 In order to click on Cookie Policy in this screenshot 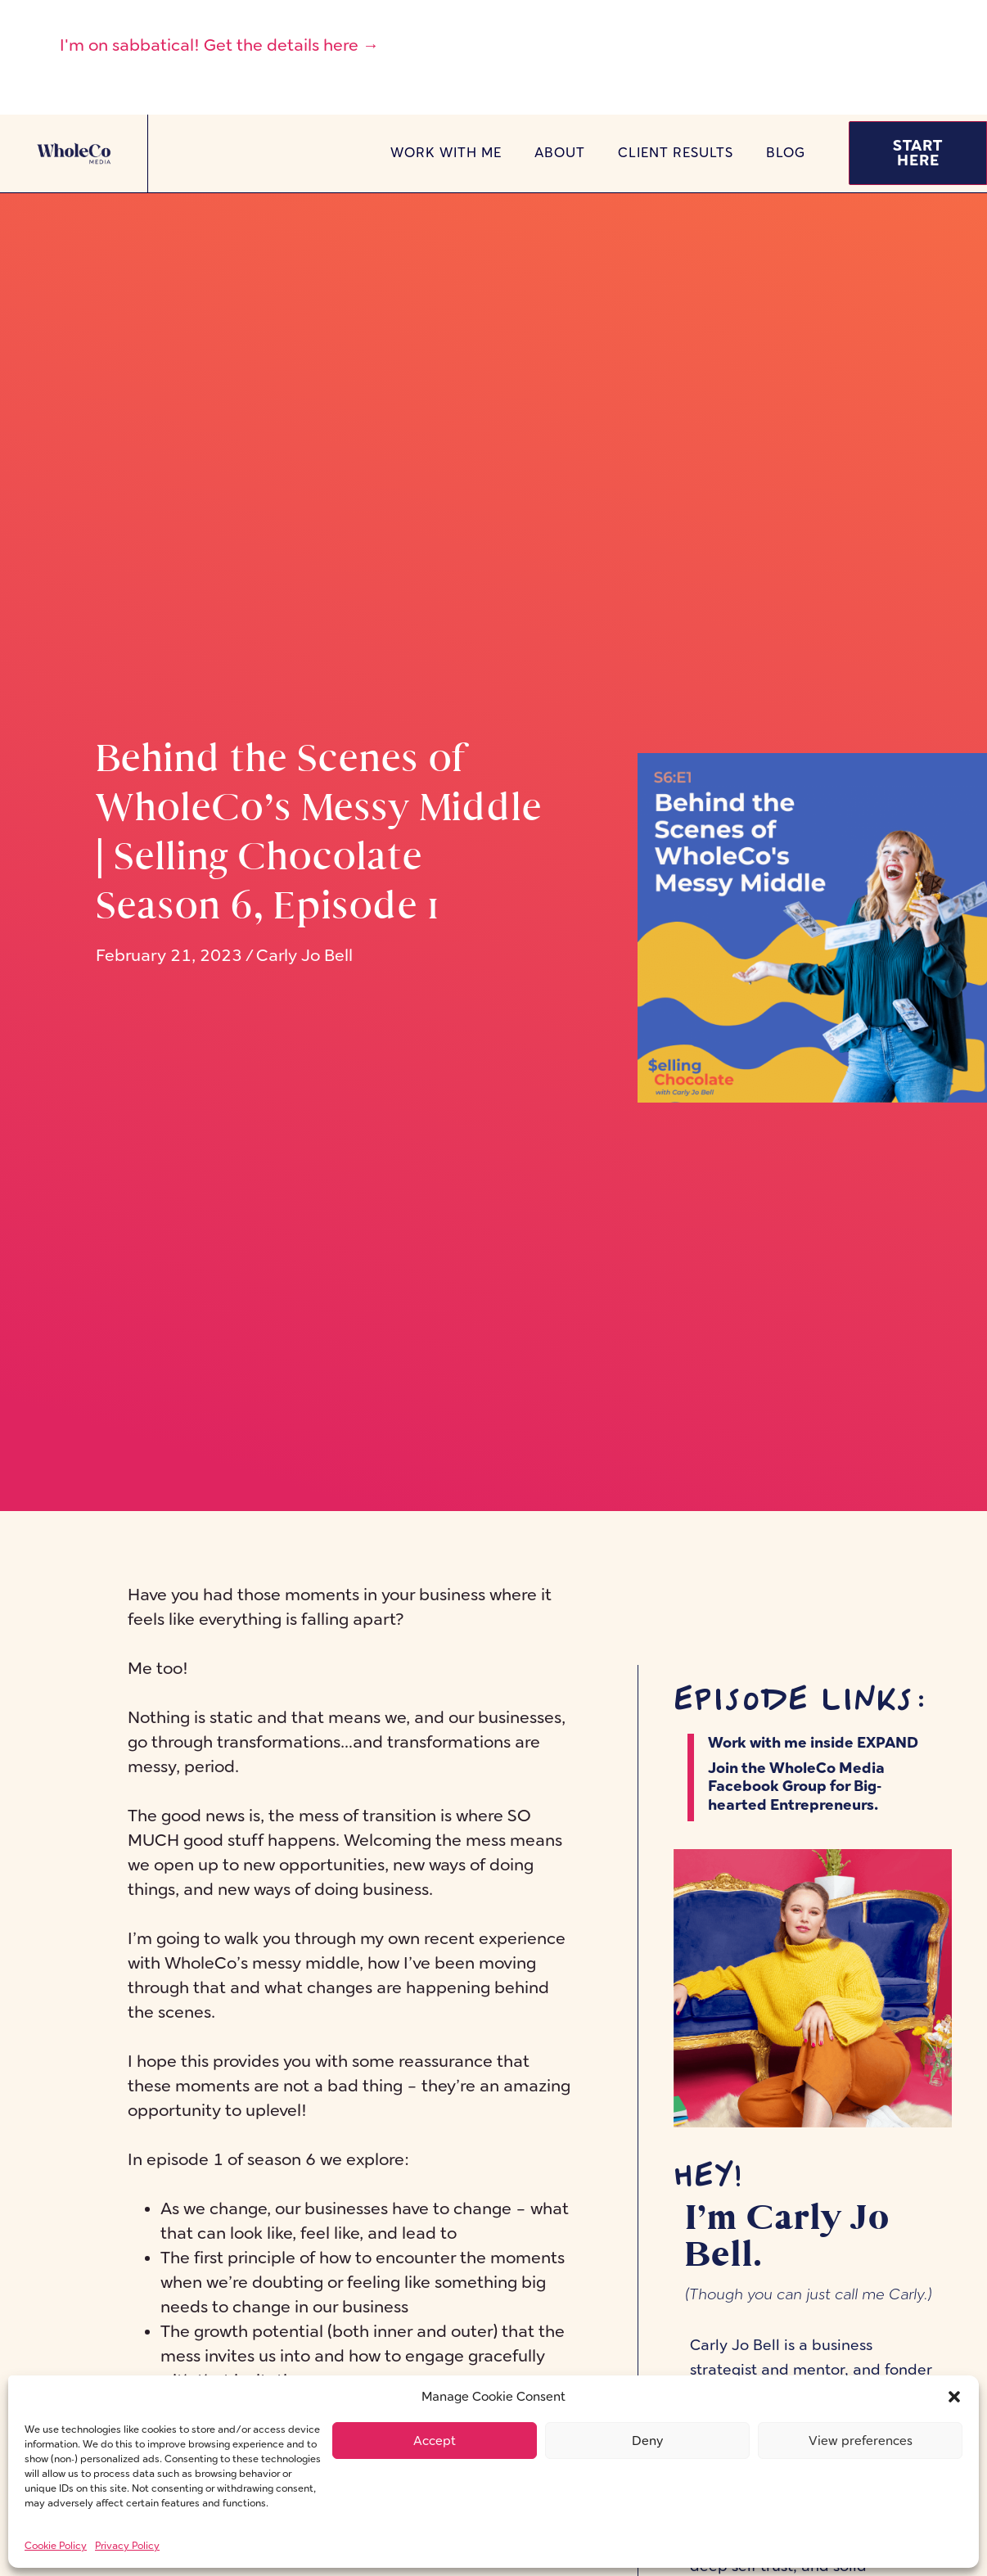, I will do `click(56, 2545)`.